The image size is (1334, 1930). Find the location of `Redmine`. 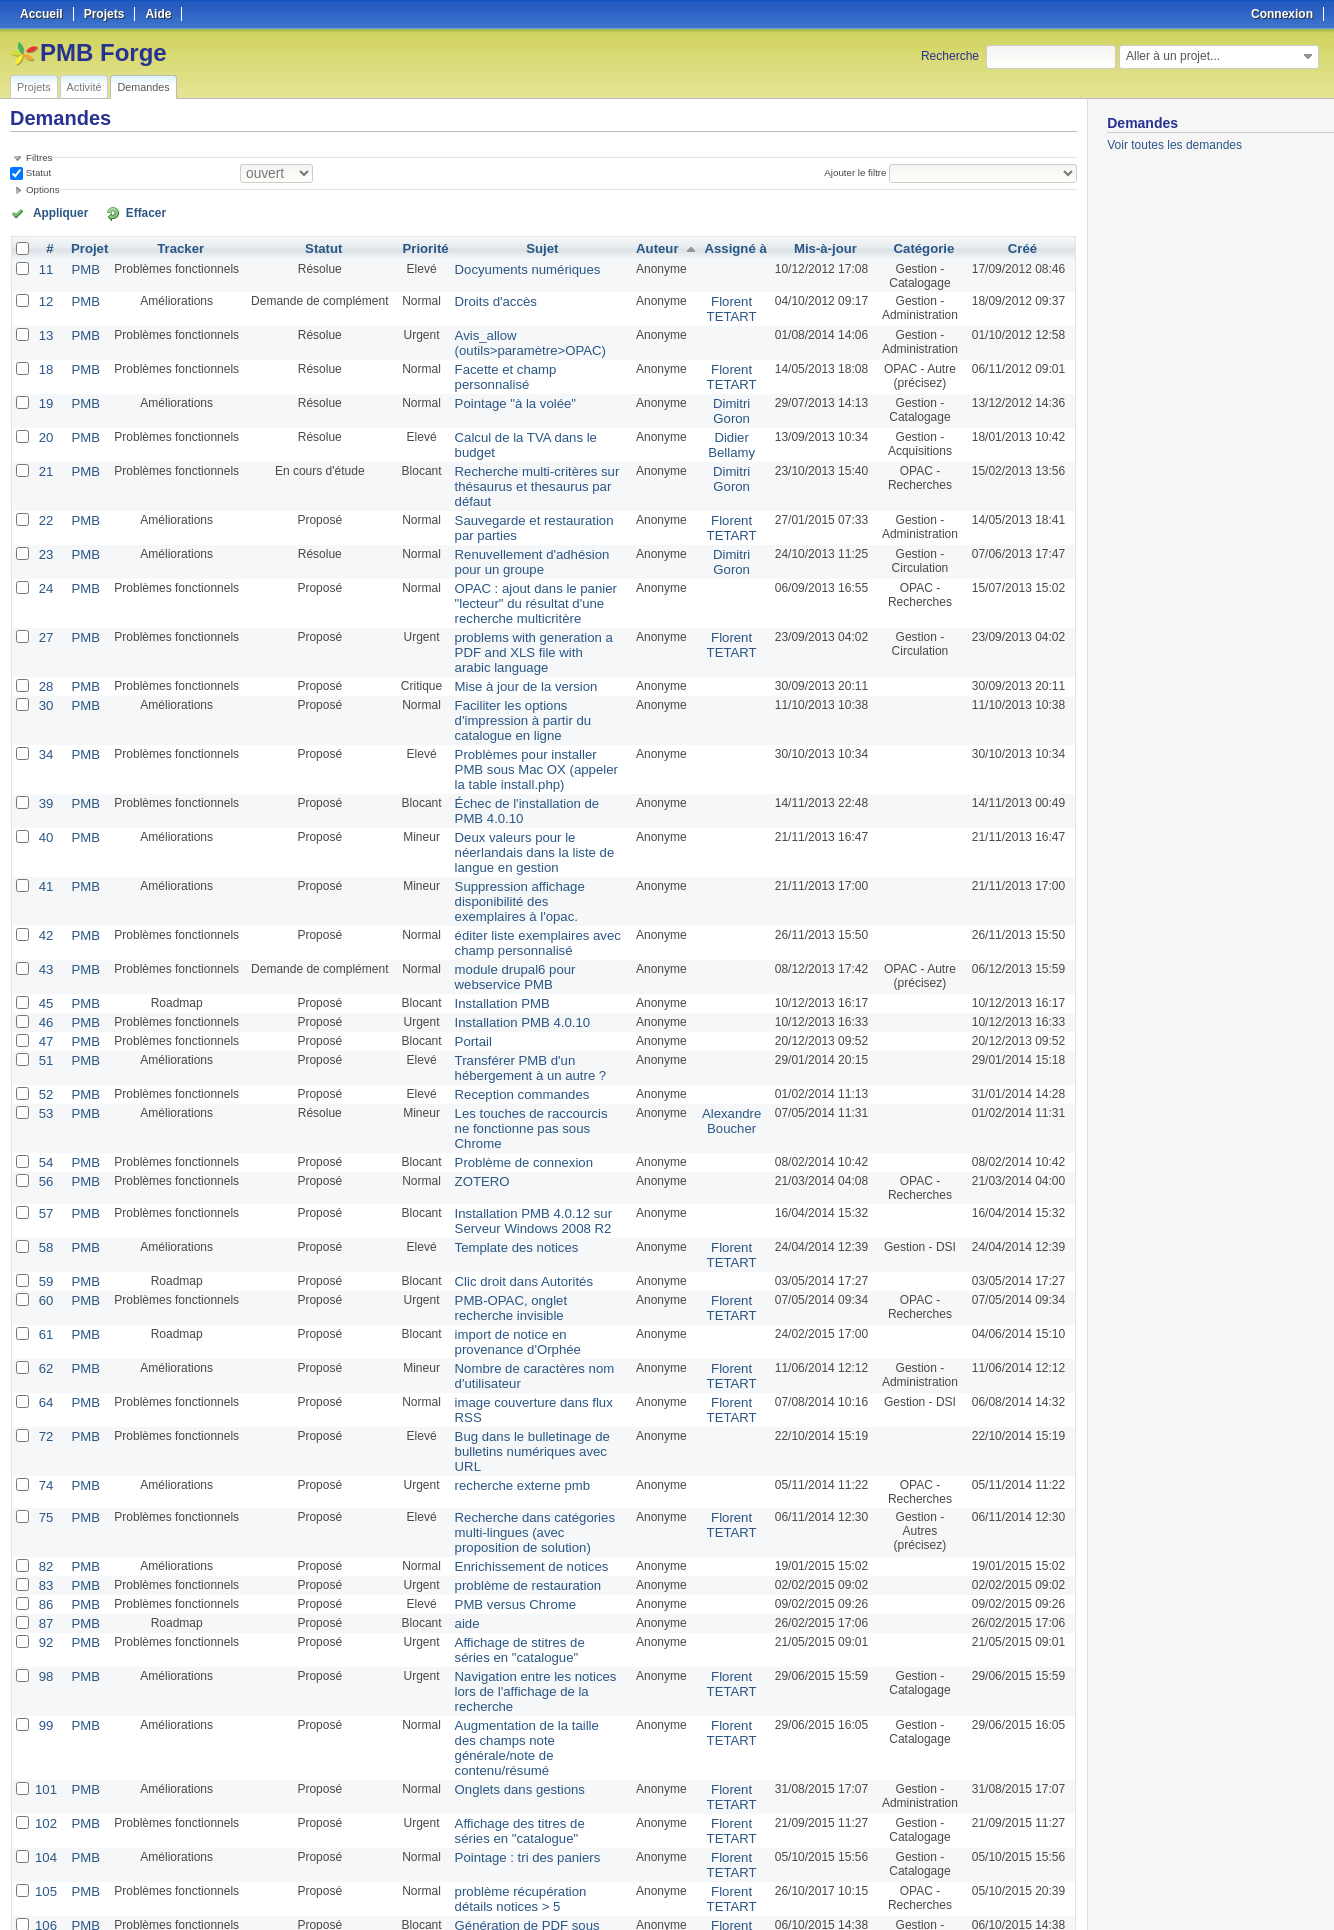

Redmine is located at coordinates (616, 1919).